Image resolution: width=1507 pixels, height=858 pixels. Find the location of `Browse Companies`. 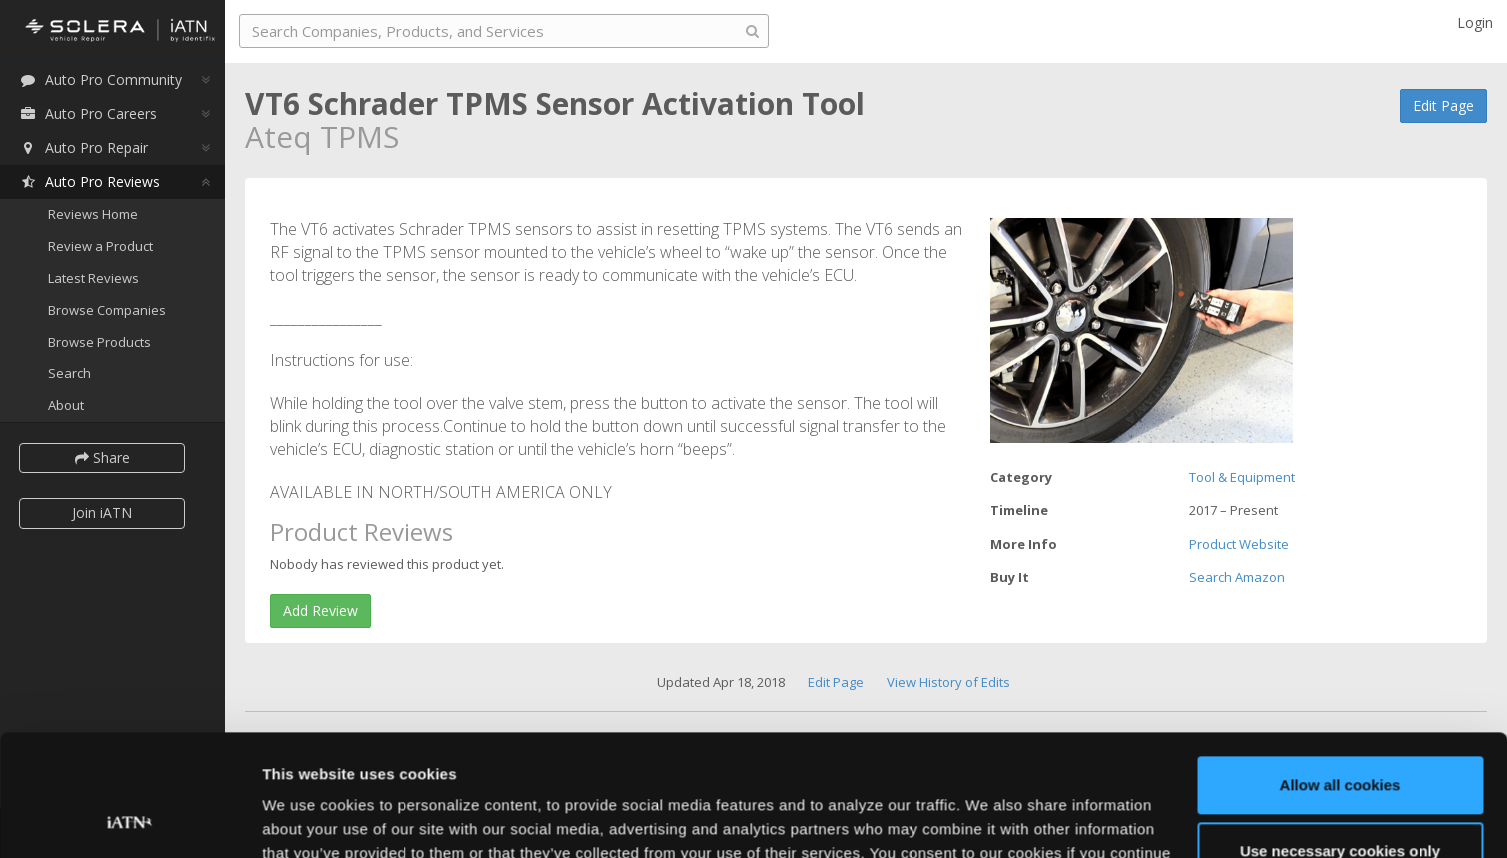

Browse Companies is located at coordinates (107, 310).